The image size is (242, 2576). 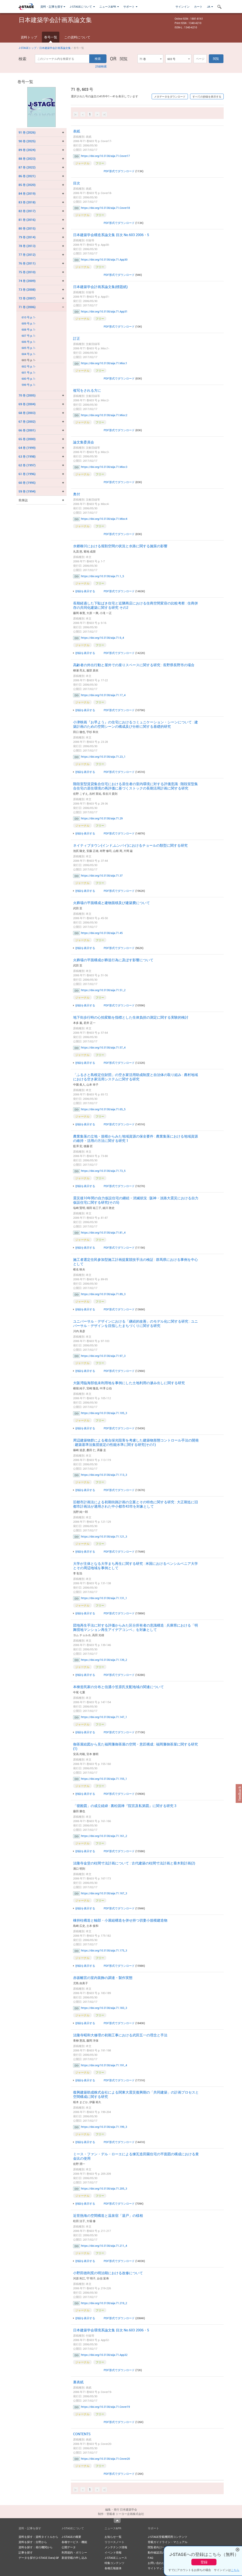 What do you see at coordinates (104, 1660) in the screenshot?
I see `https://doi.org/10.3130/aija.71.139_2` at bounding box center [104, 1660].